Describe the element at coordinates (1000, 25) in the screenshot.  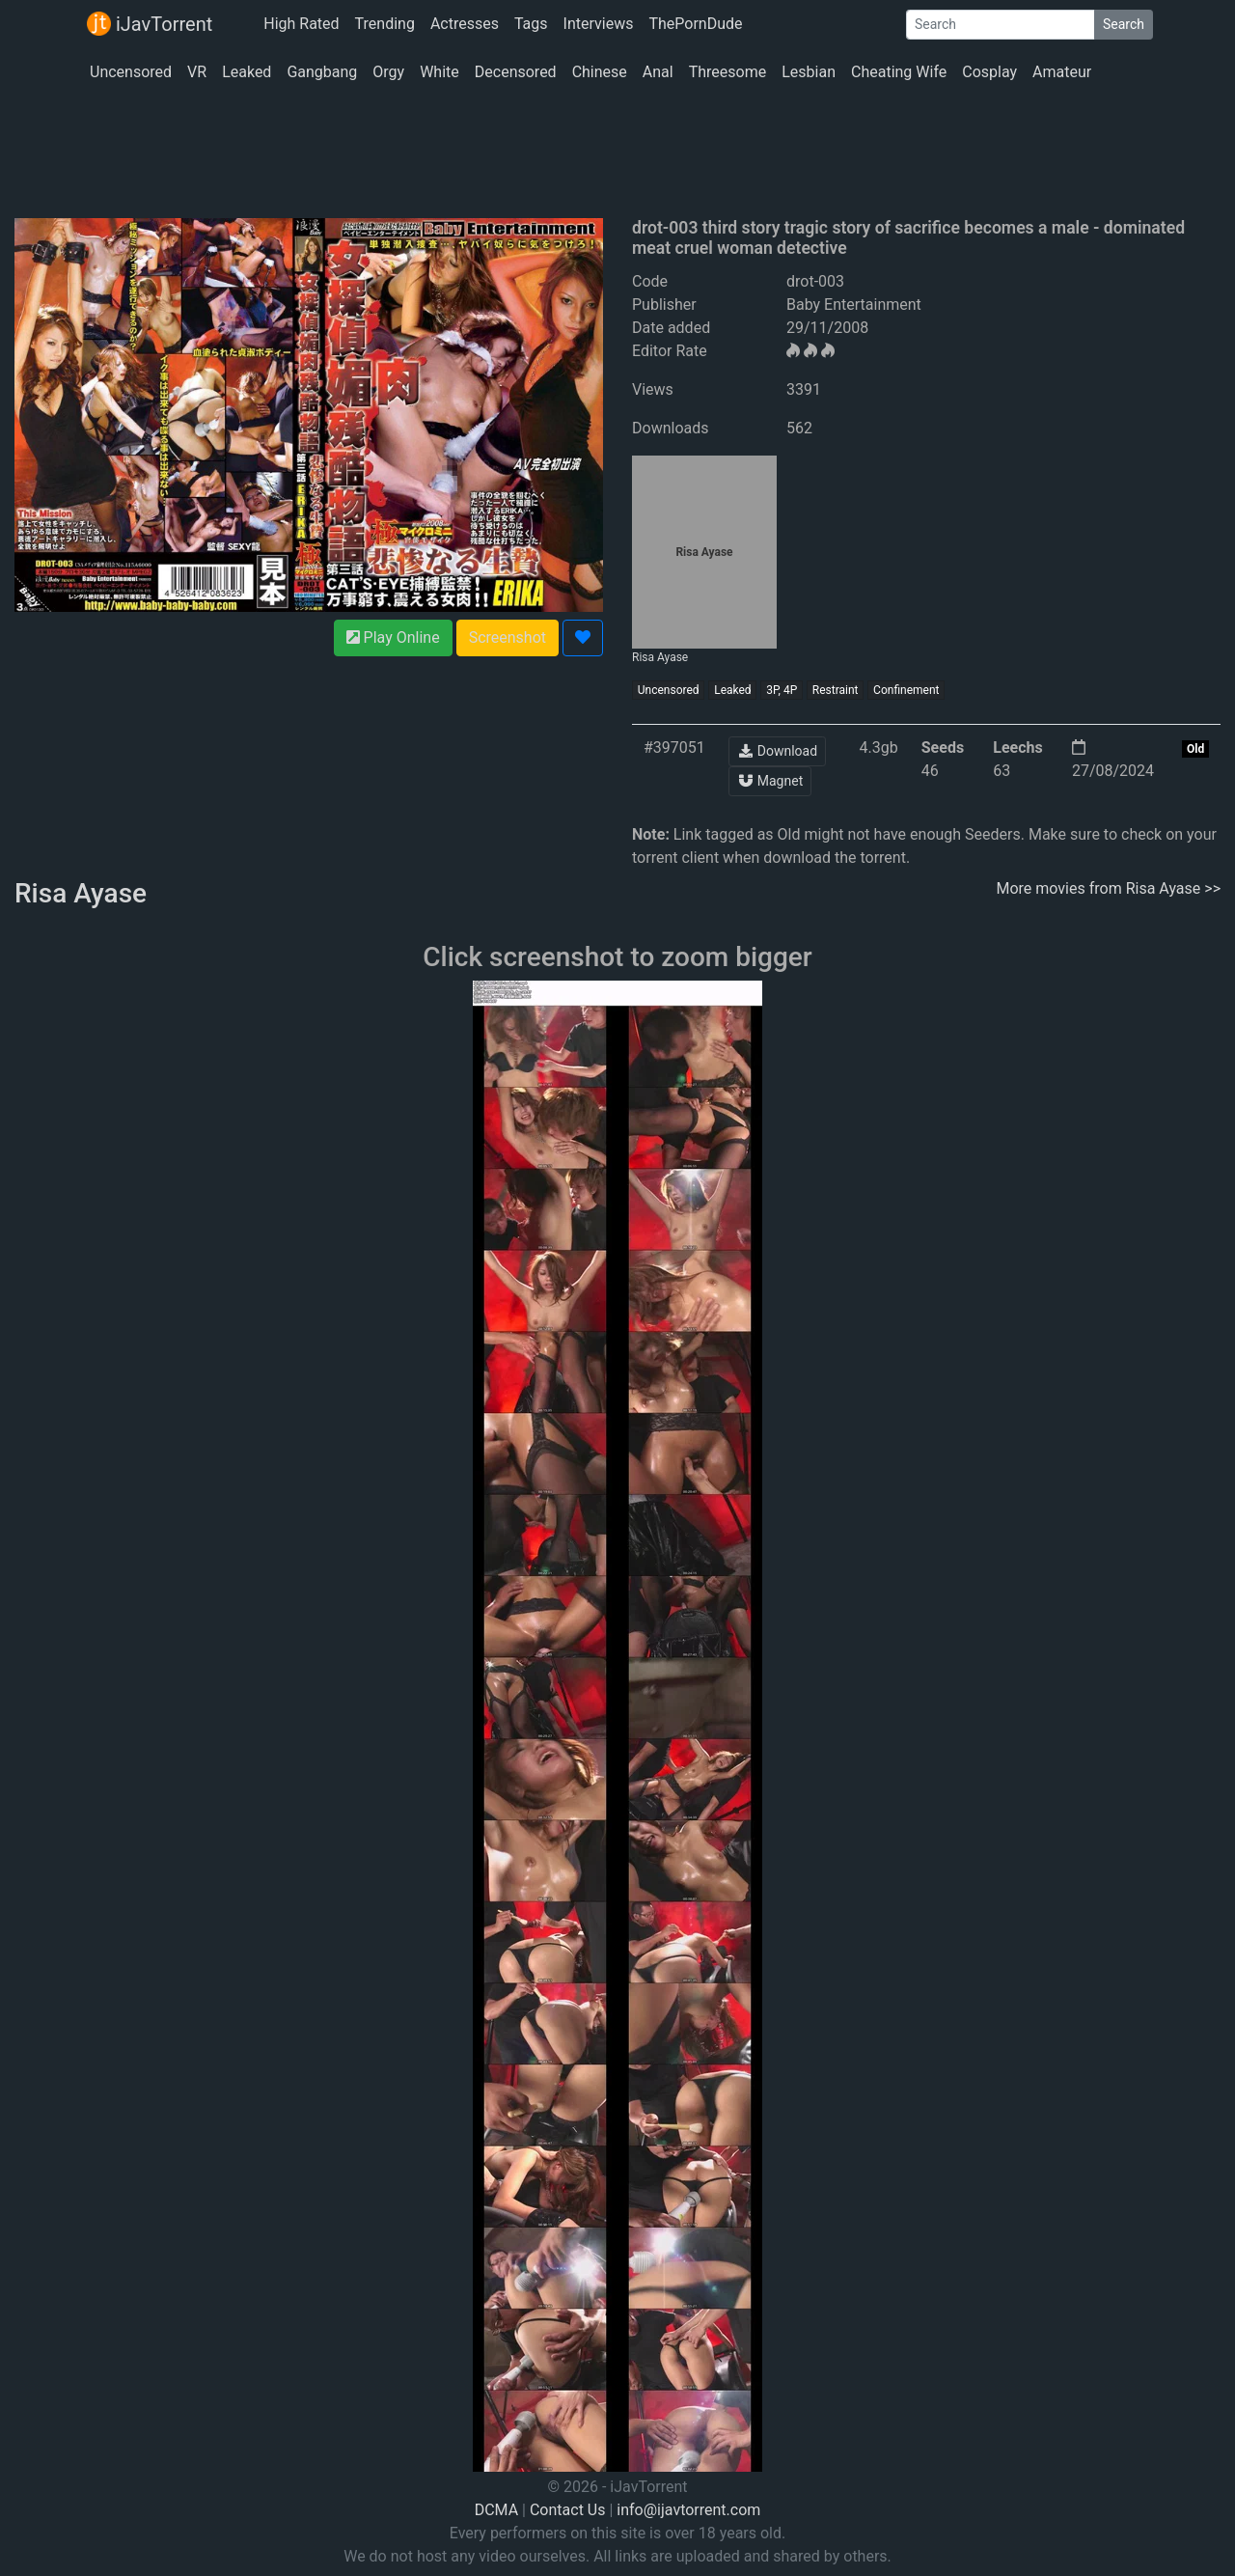
I see `[Search]` at that location.